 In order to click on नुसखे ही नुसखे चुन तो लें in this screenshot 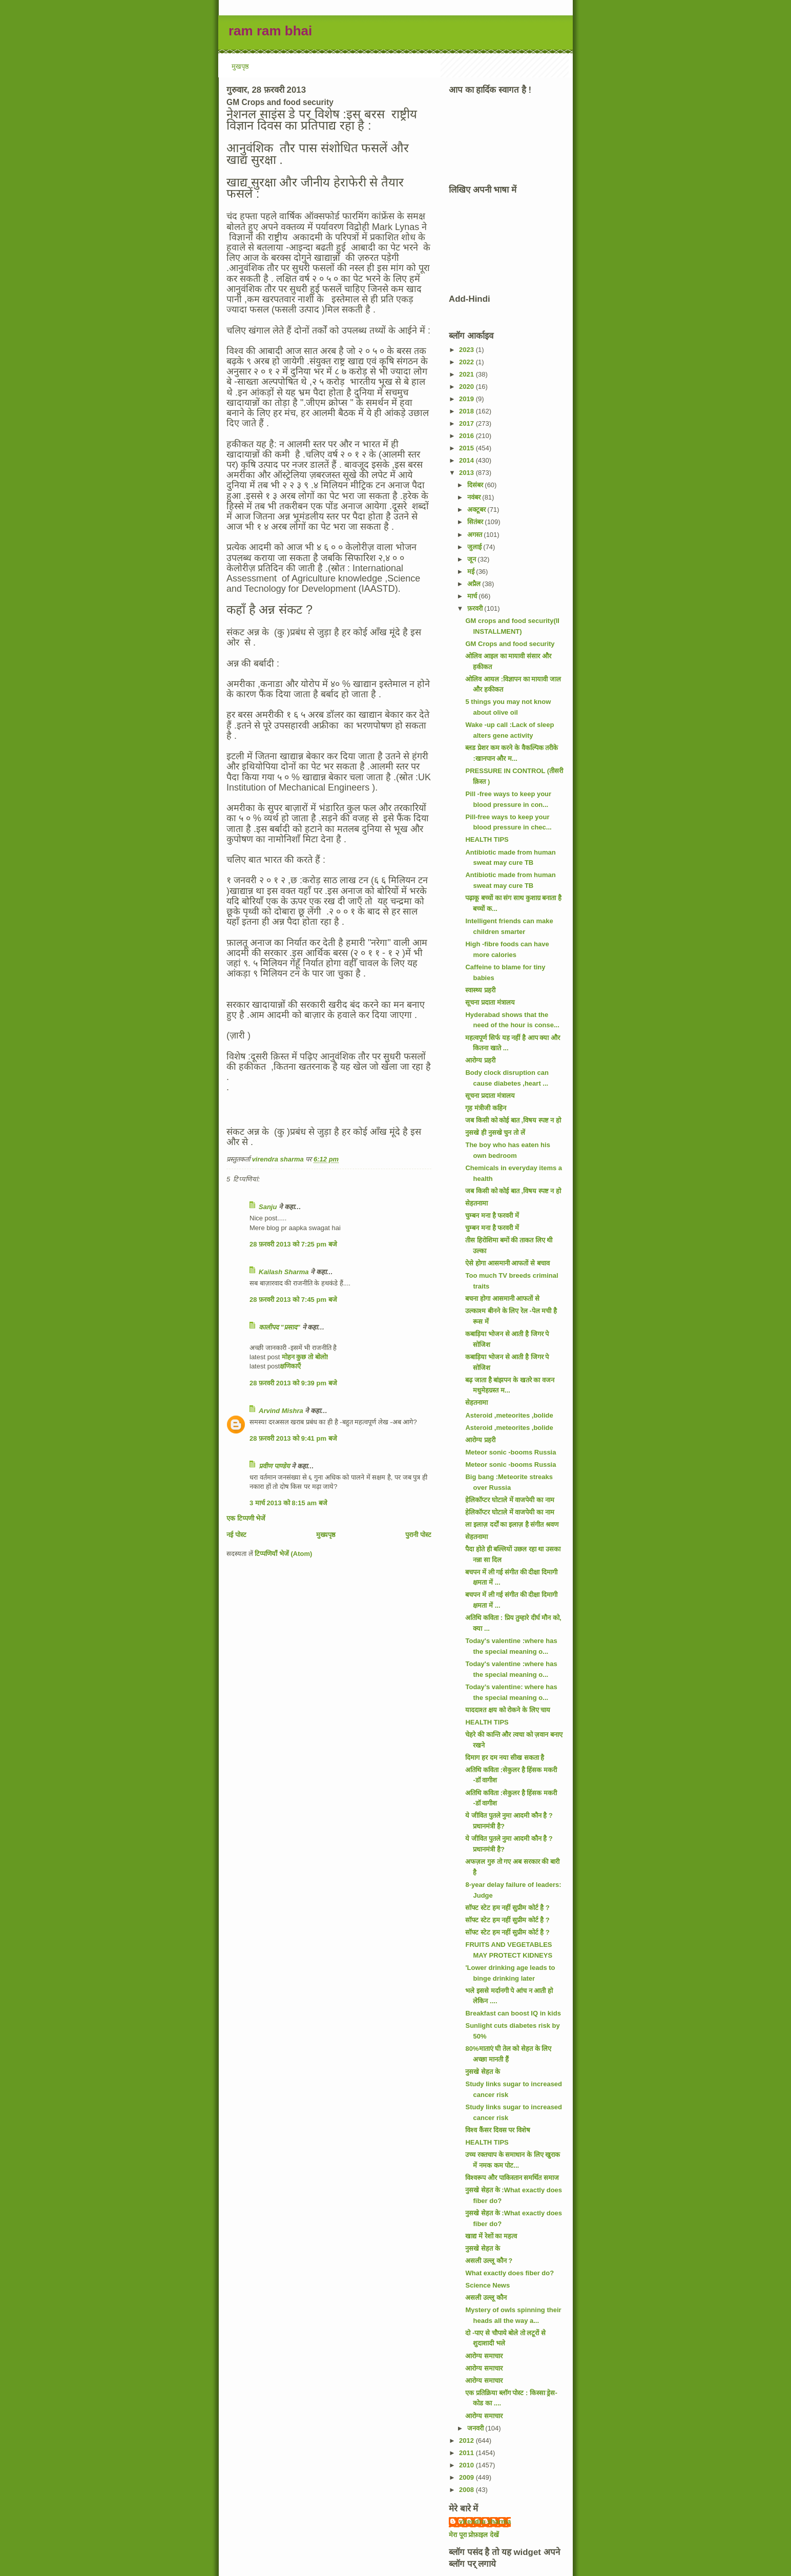, I will do `click(495, 1132)`.